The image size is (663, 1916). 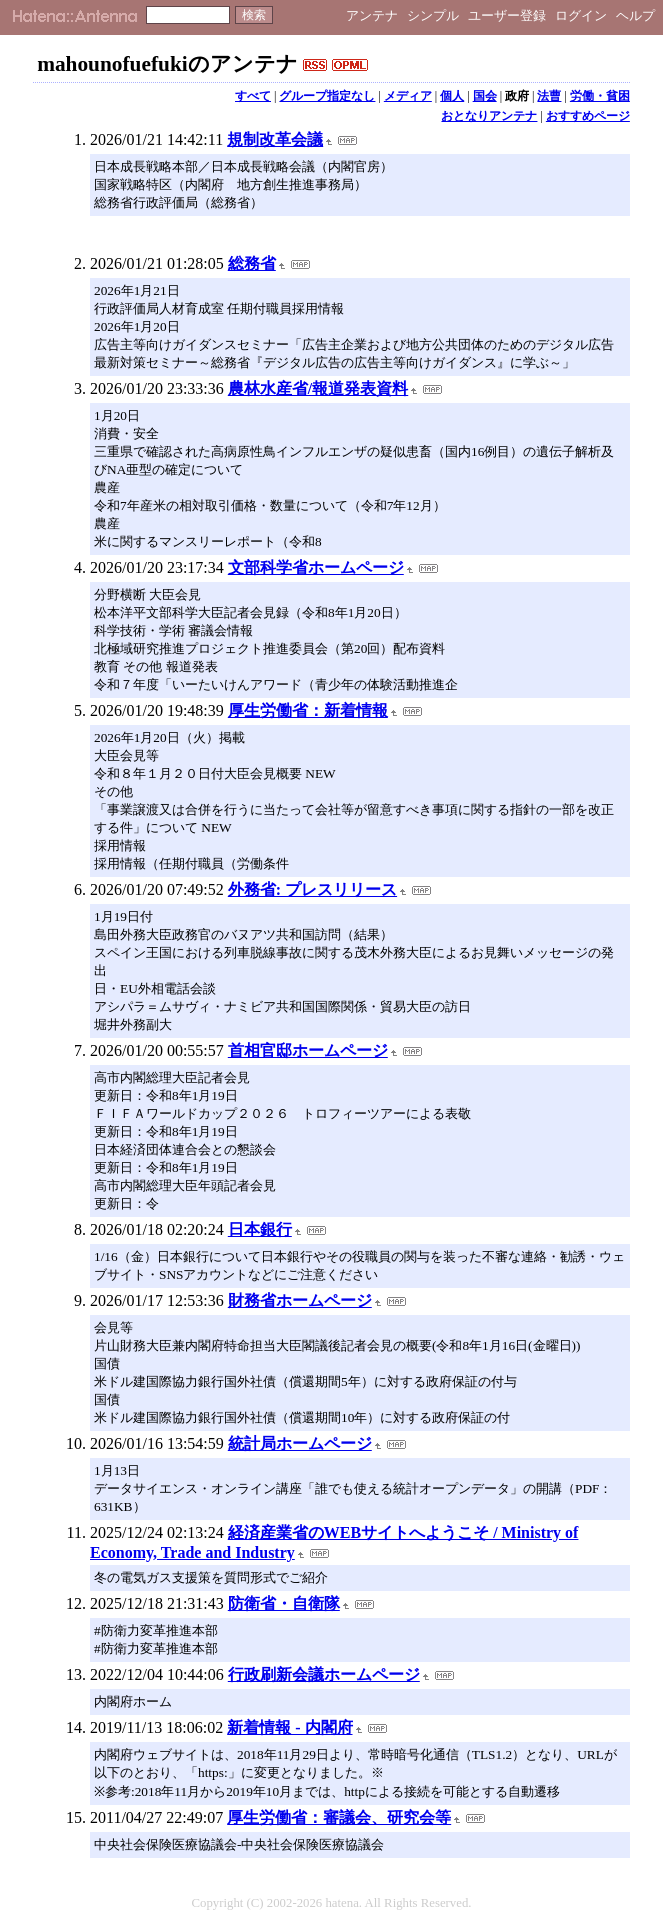 I want to click on 法曹, so click(x=549, y=96).